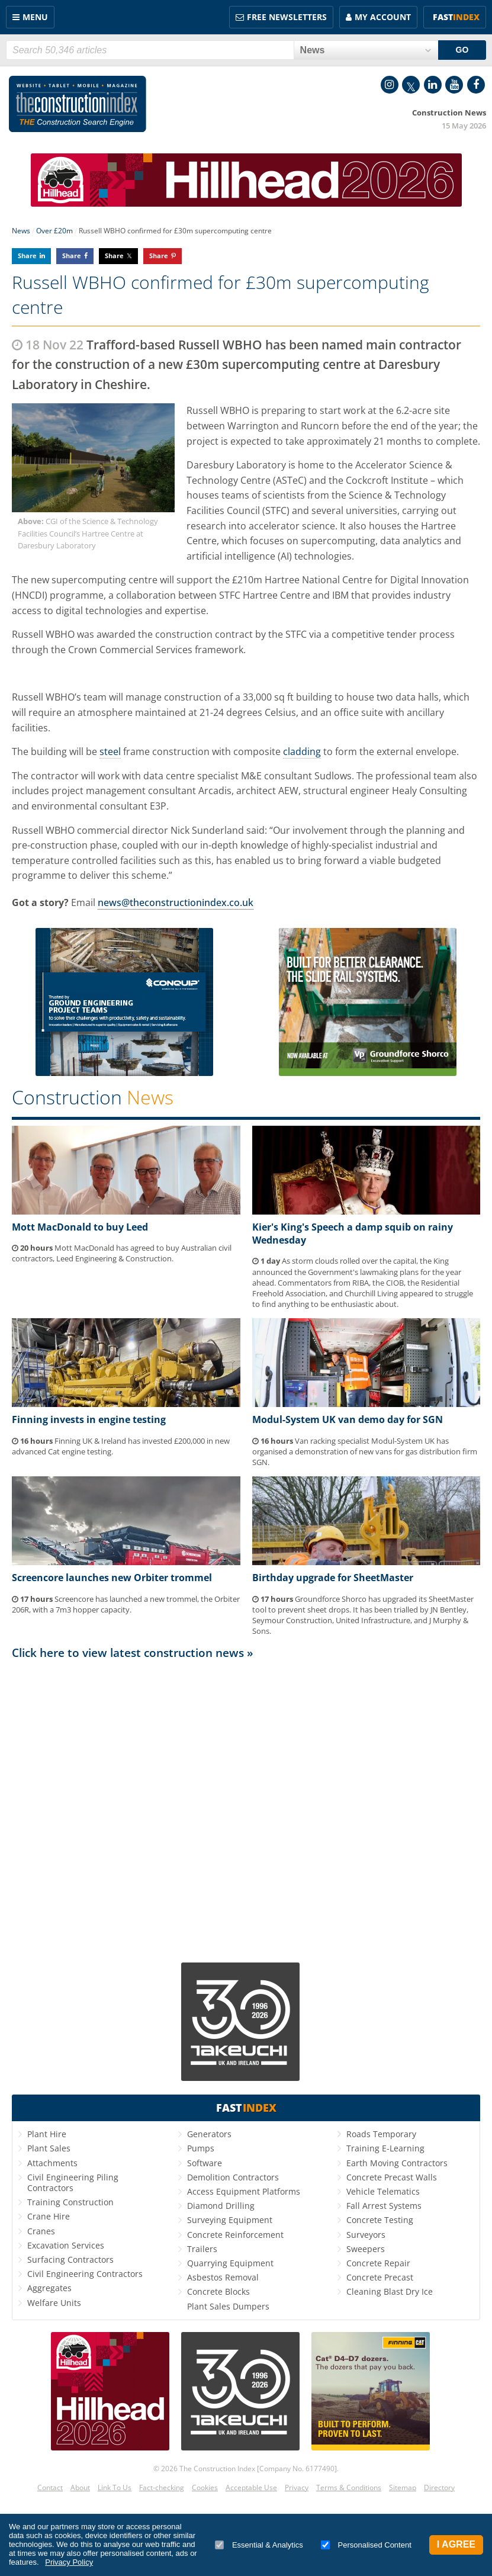 The image size is (492, 2576). What do you see at coordinates (202, 2248) in the screenshot?
I see `Trailers` at bounding box center [202, 2248].